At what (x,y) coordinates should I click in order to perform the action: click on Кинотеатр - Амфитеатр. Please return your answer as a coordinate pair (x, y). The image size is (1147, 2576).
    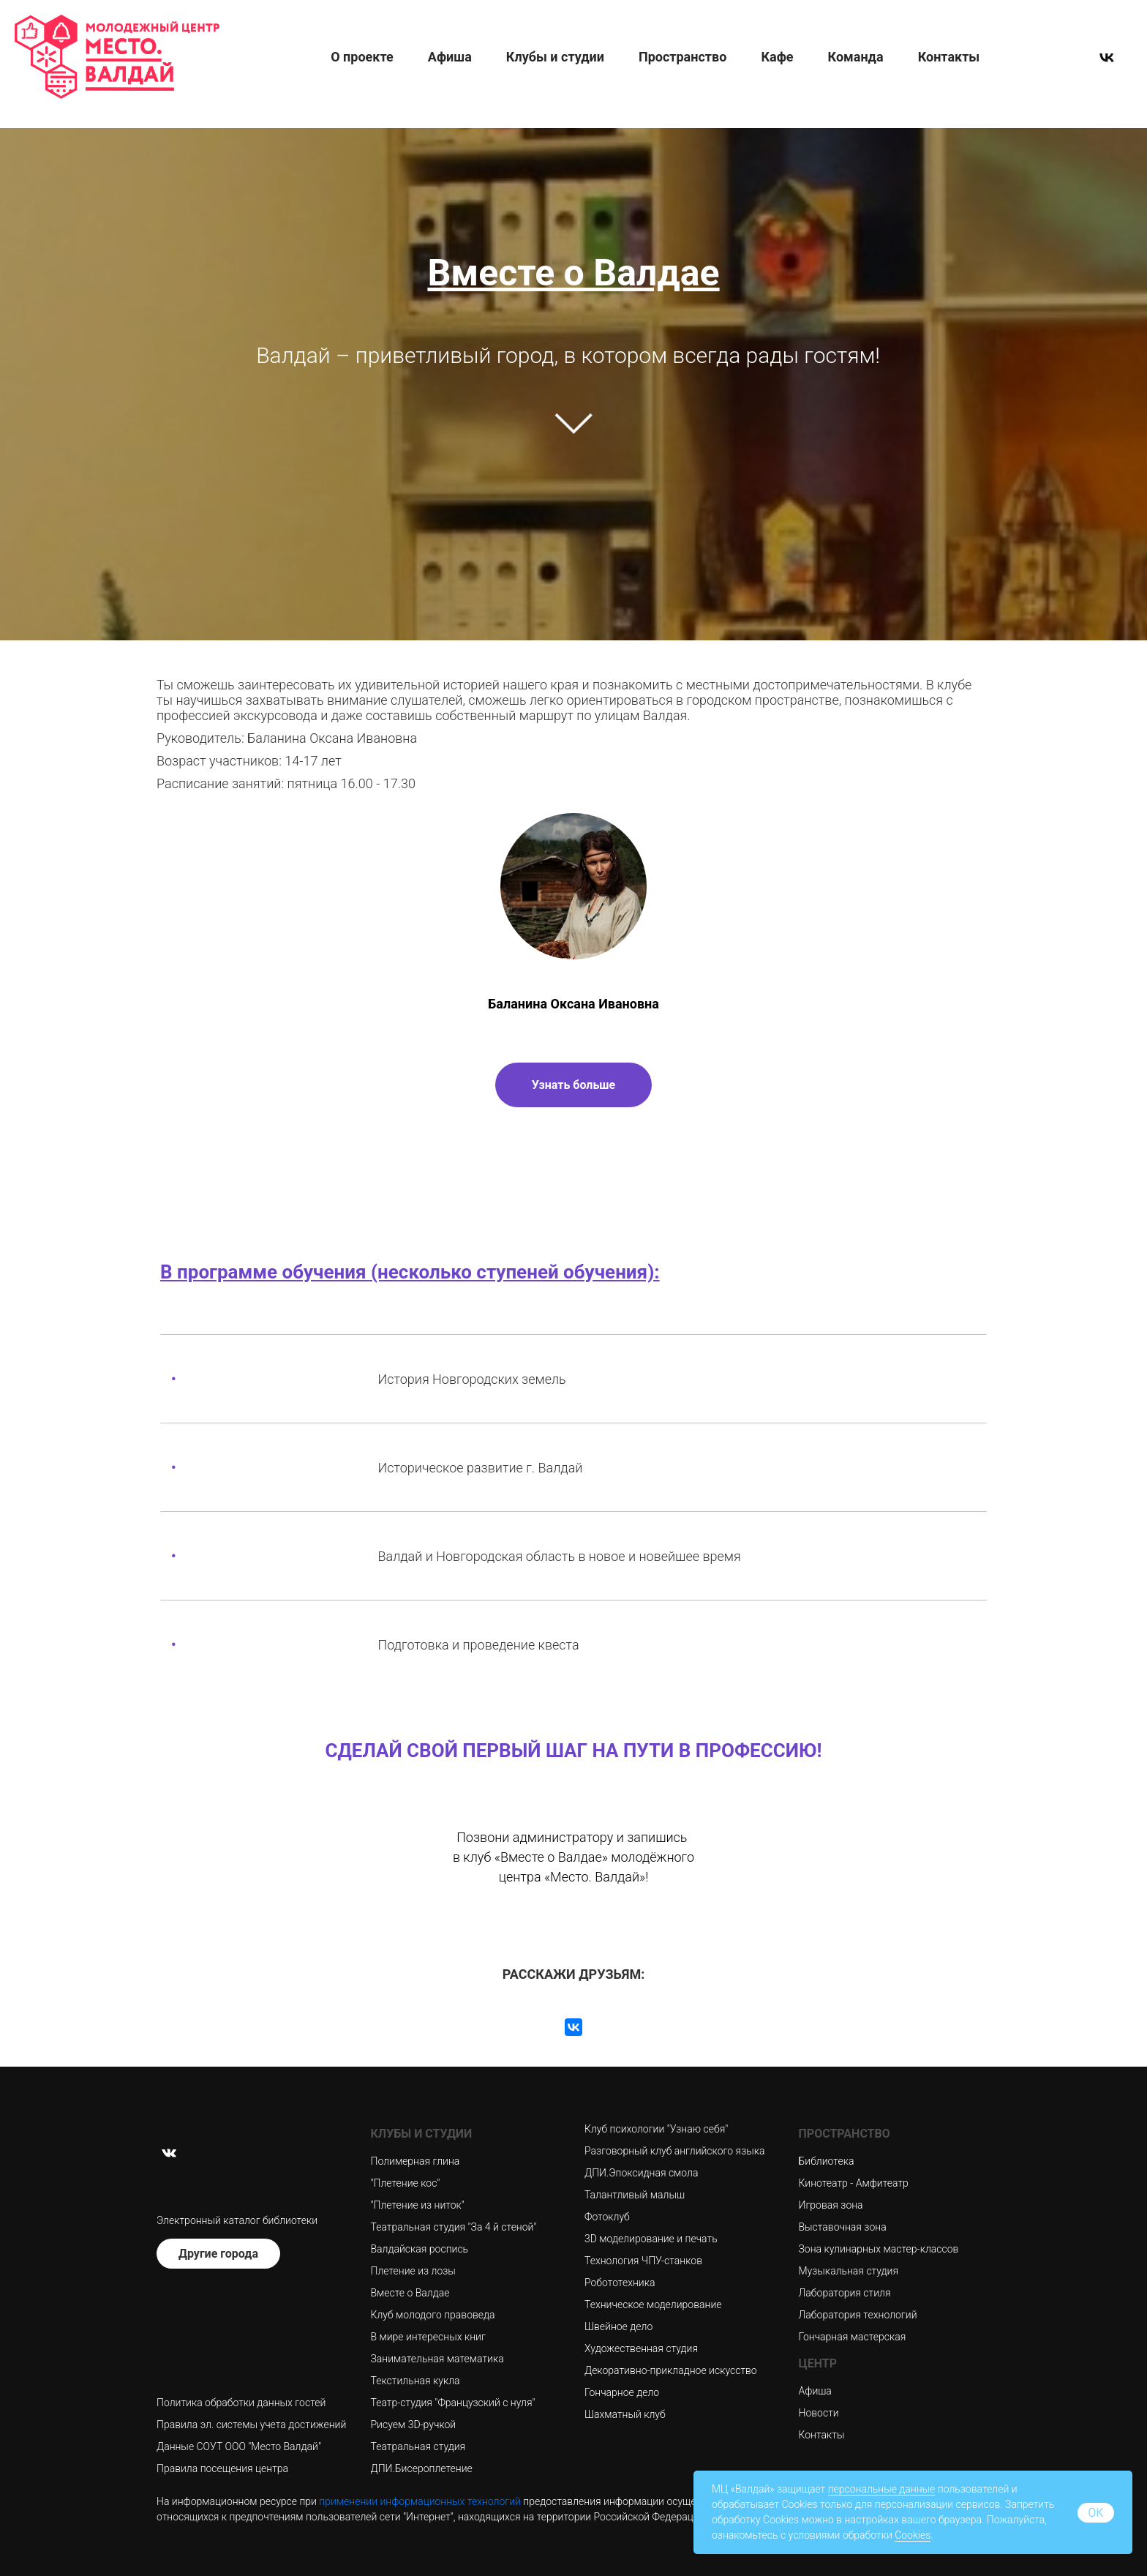
    Looking at the image, I should click on (854, 2183).